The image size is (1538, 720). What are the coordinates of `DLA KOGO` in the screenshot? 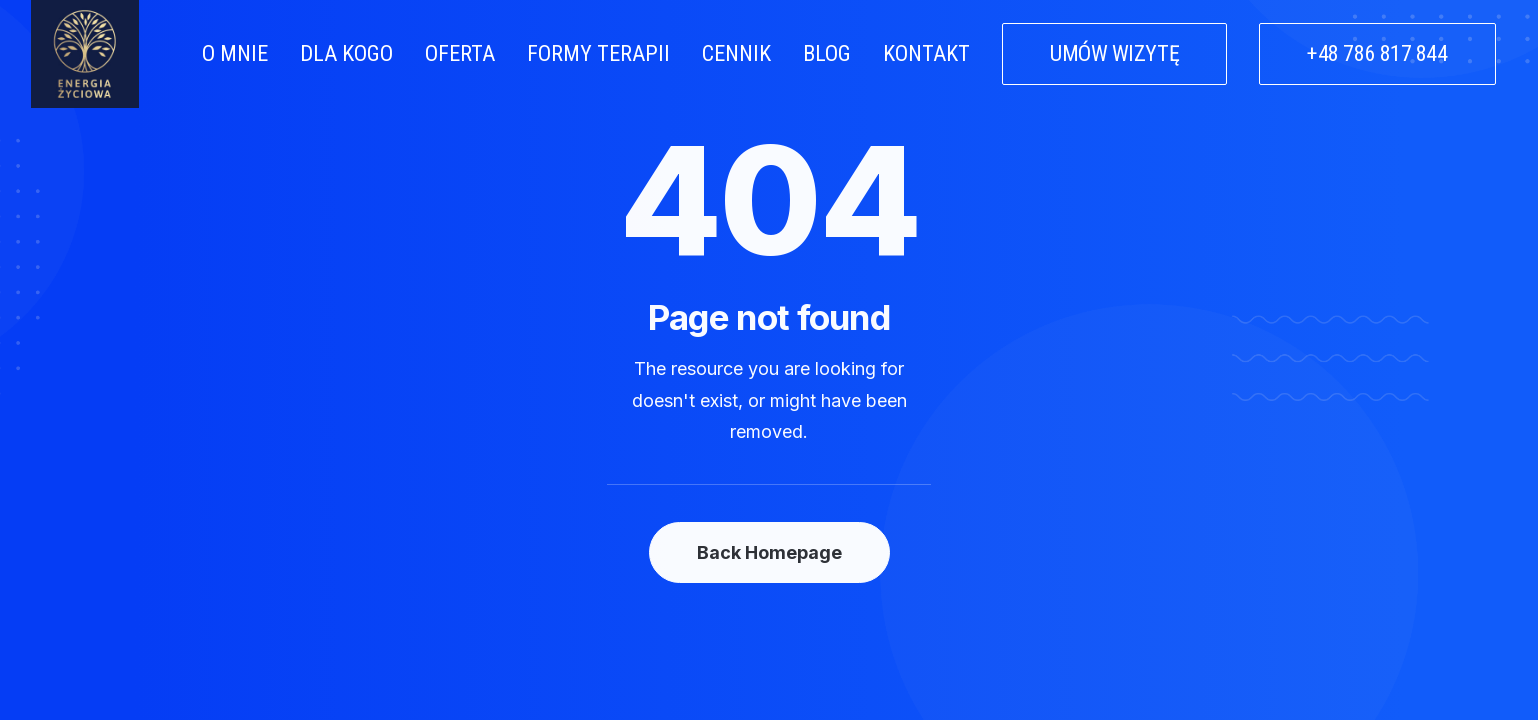 It's located at (346, 53).